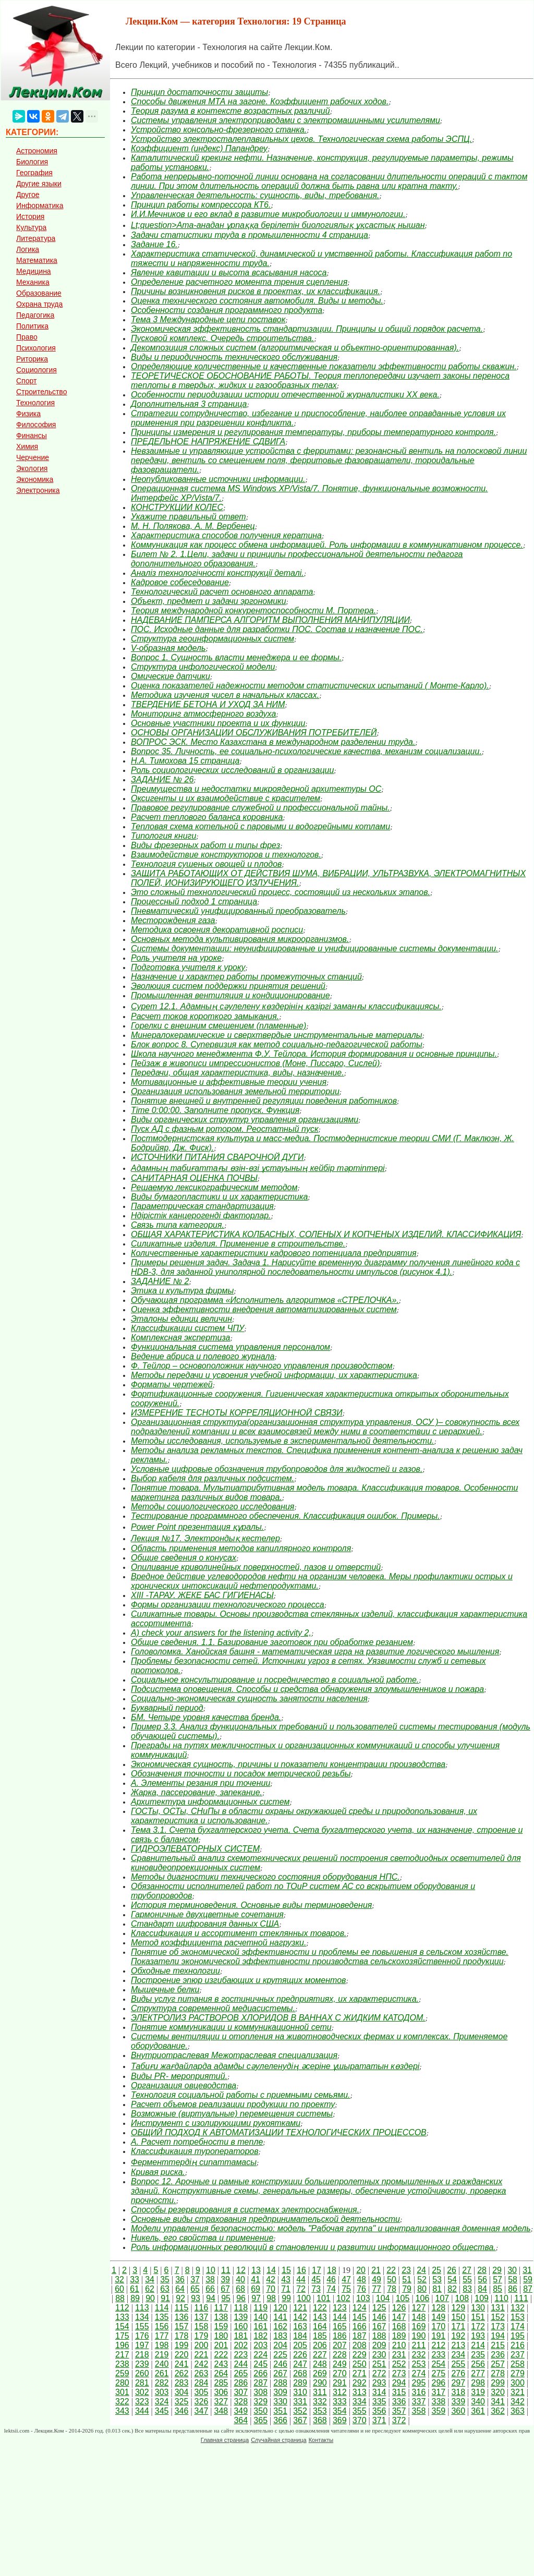 This screenshot has width=534, height=2576. I want to click on Мышечные белки, so click(165, 1989).